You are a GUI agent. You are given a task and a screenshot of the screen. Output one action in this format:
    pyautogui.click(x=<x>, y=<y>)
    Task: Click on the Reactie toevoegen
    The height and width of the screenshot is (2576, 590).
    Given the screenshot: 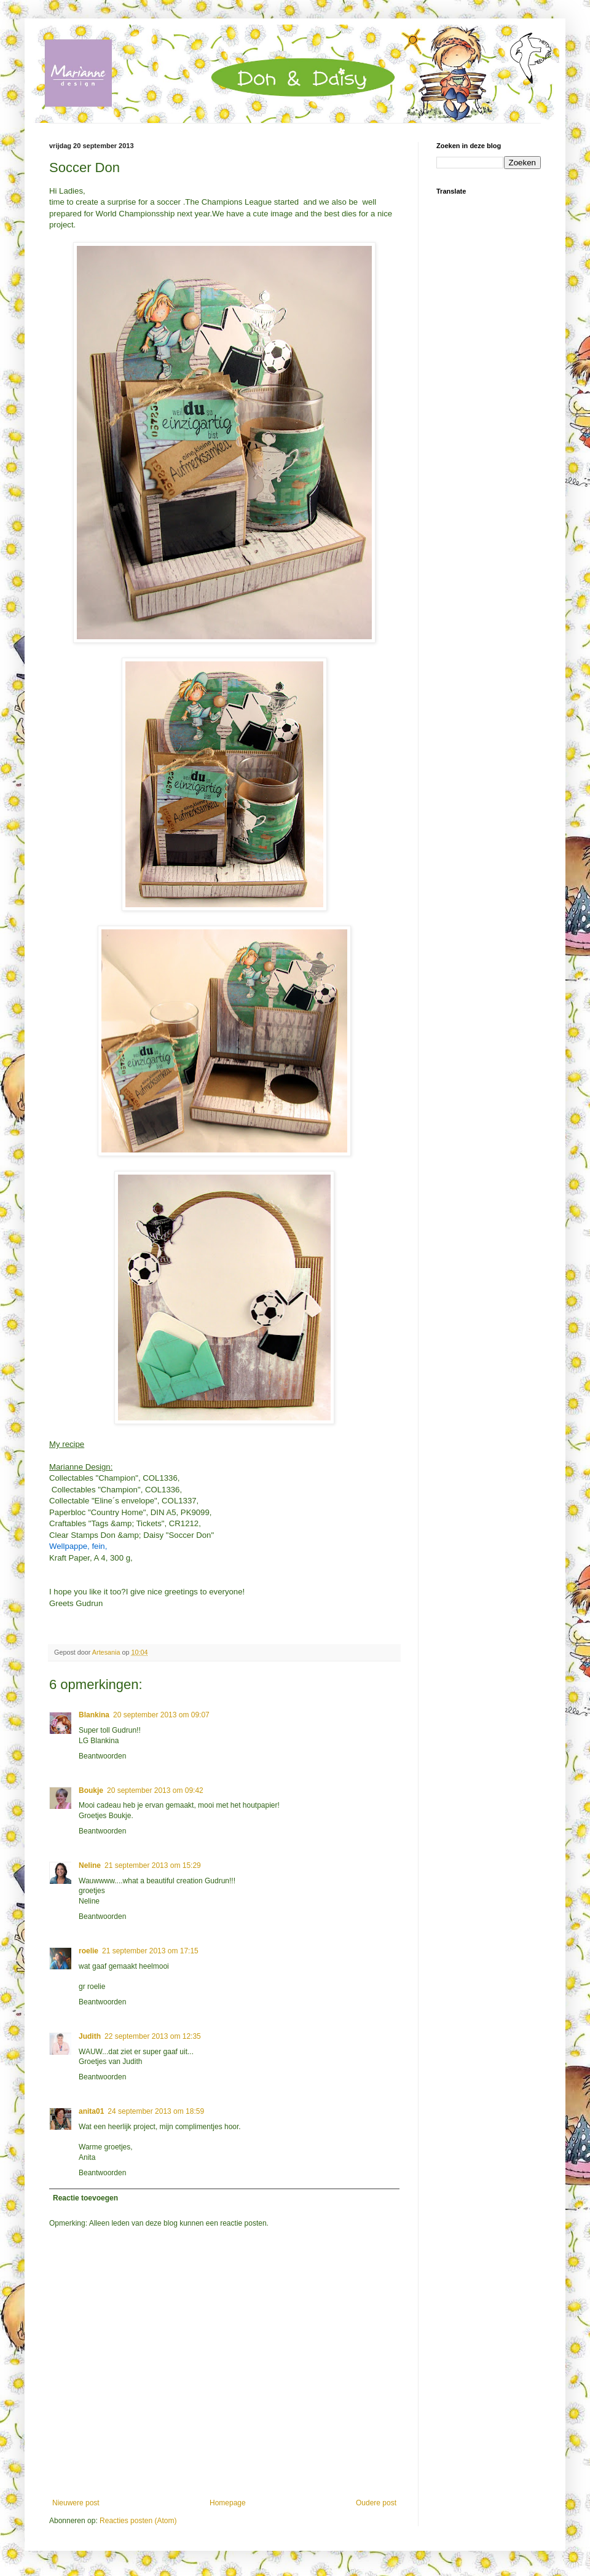 What is the action you would take?
    pyautogui.click(x=85, y=2198)
    